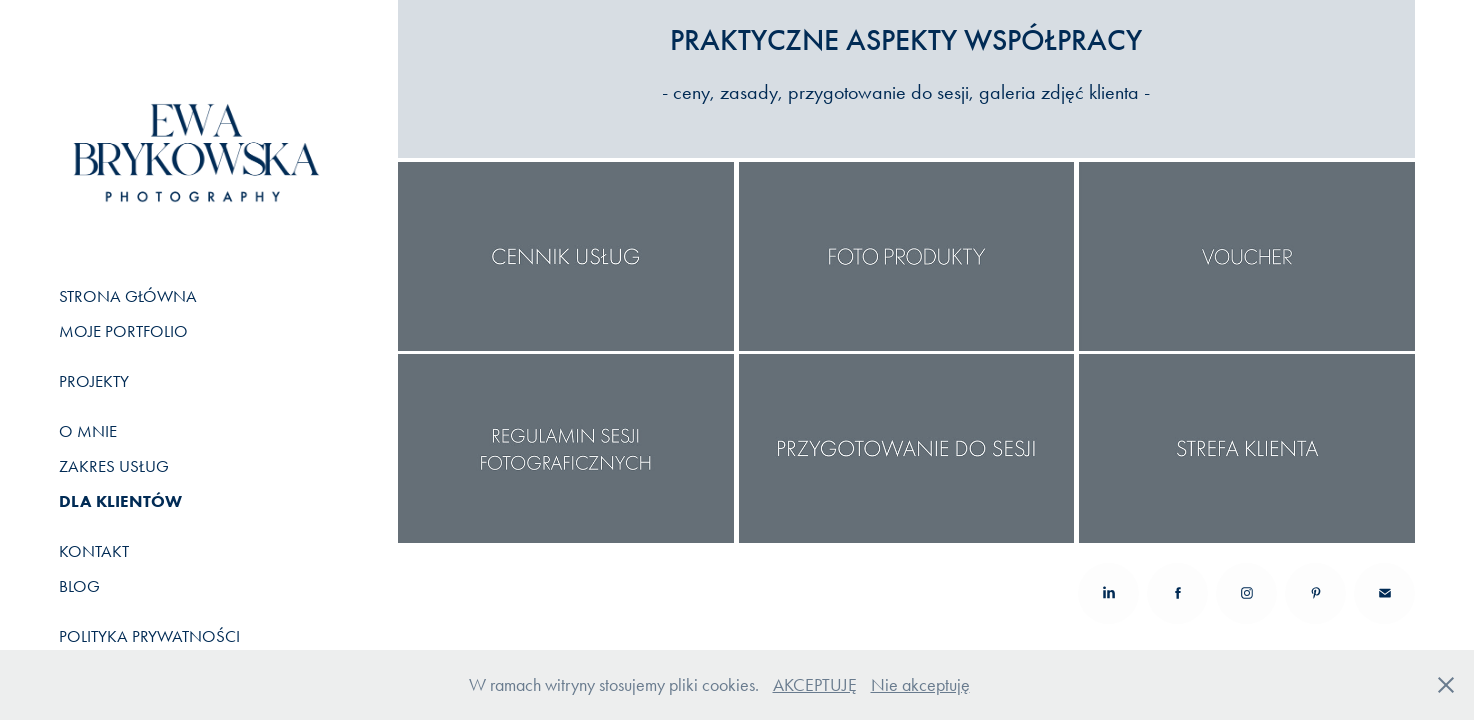  I want to click on ZAKRES USŁUG, so click(114, 466).